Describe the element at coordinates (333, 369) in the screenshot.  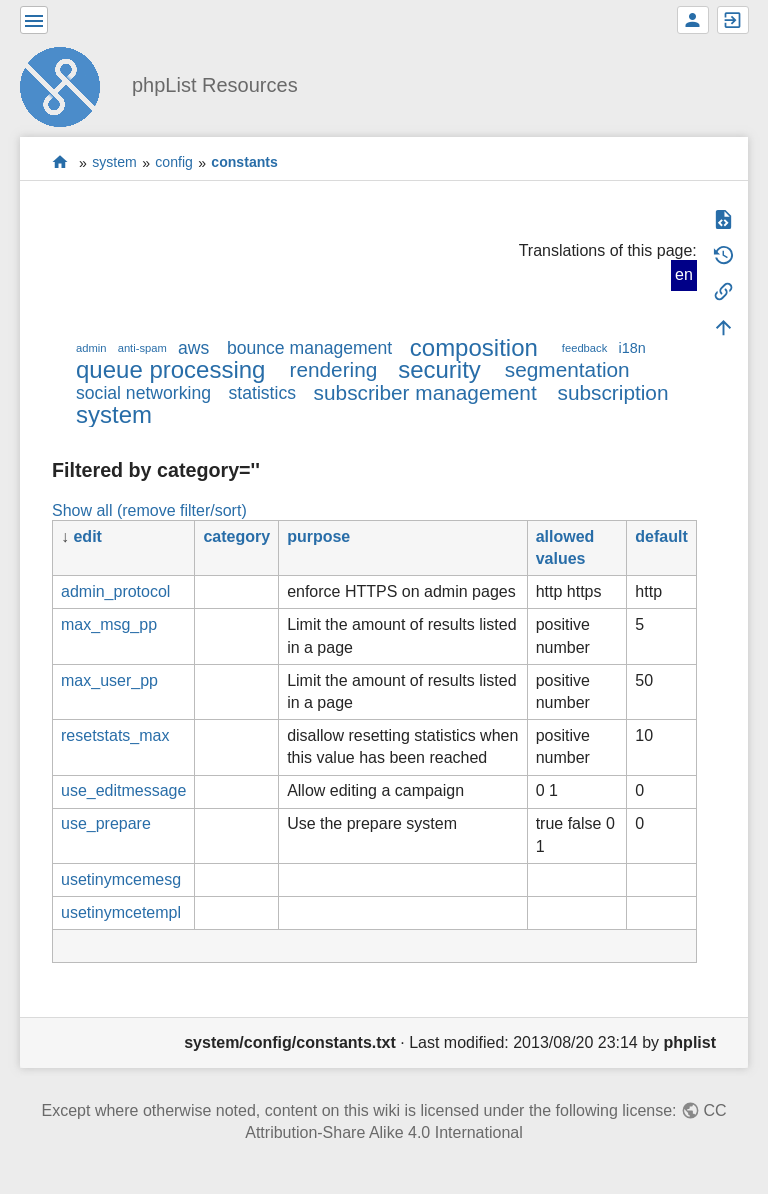
I see `rendering` at that location.